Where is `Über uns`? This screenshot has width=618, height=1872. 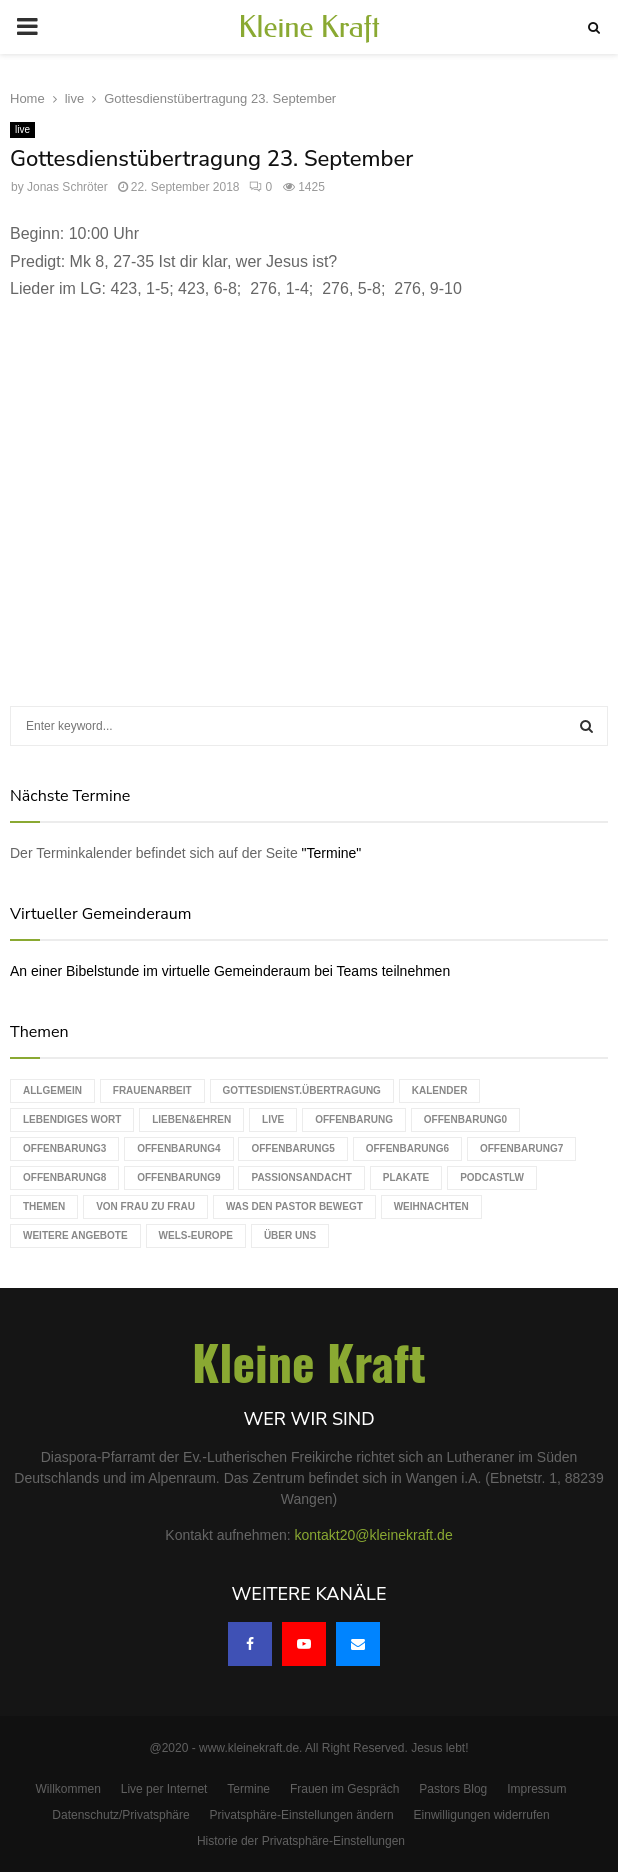
Über uns is located at coordinates (290, 1235).